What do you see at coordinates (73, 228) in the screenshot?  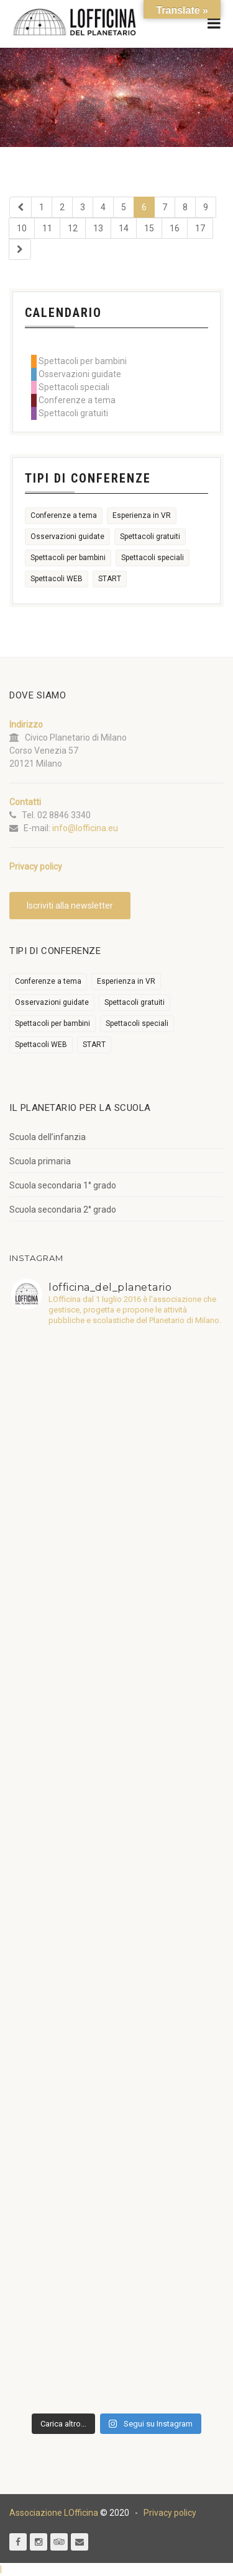 I see `12` at bounding box center [73, 228].